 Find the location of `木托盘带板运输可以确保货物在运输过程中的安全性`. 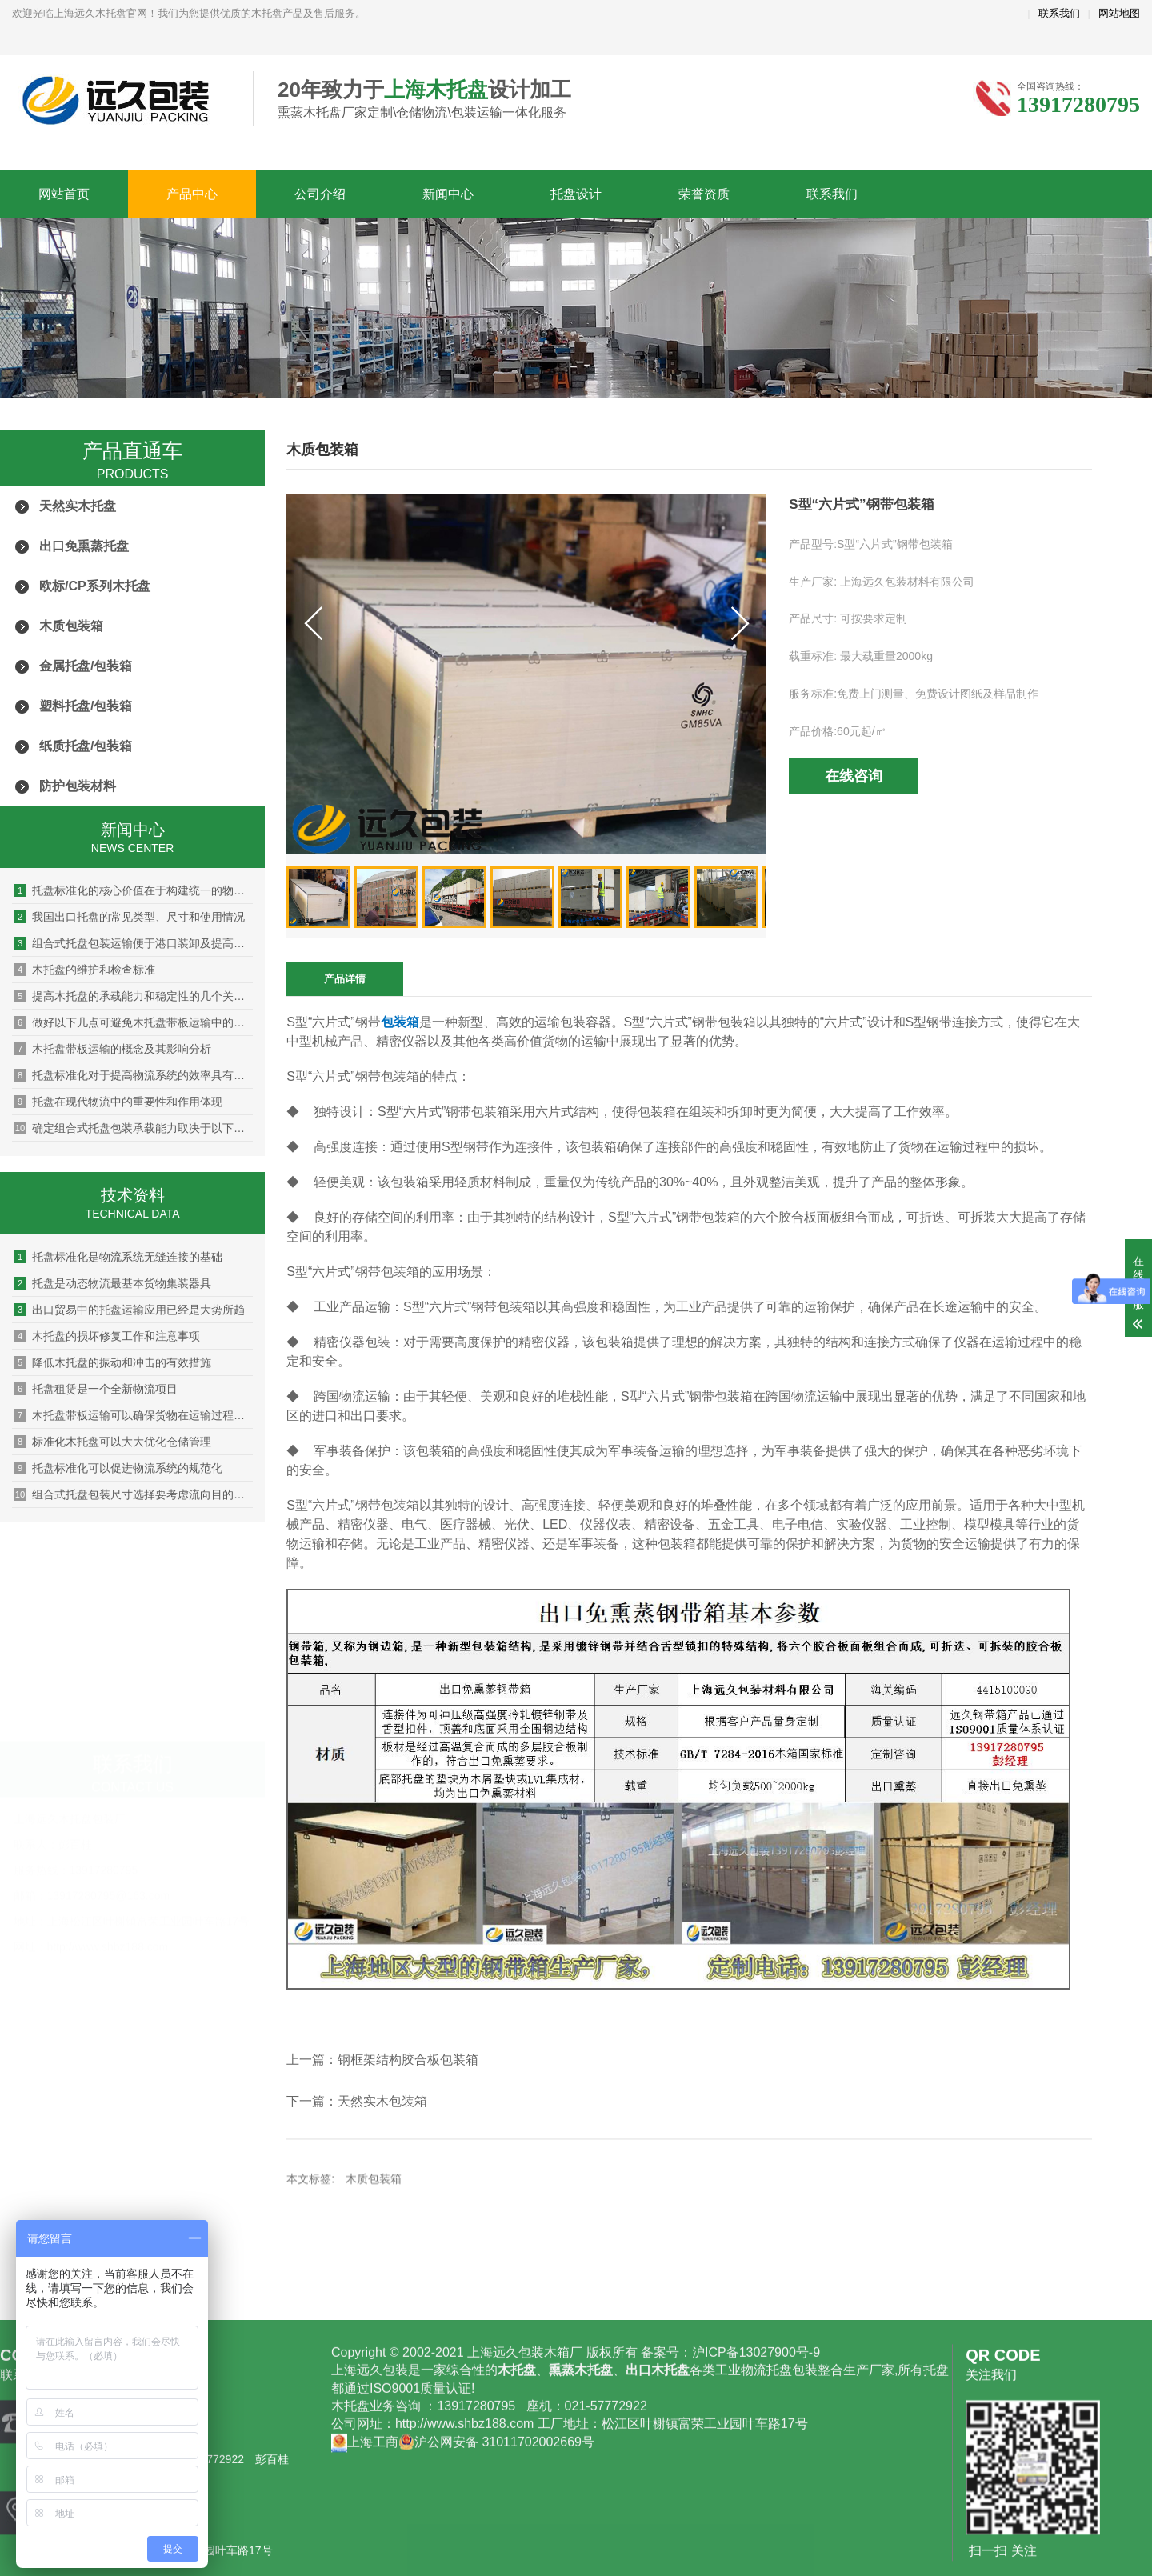

木托盘带板运输可以确保货物在运输过程中的安全性 is located at coordinates (133, 1415).